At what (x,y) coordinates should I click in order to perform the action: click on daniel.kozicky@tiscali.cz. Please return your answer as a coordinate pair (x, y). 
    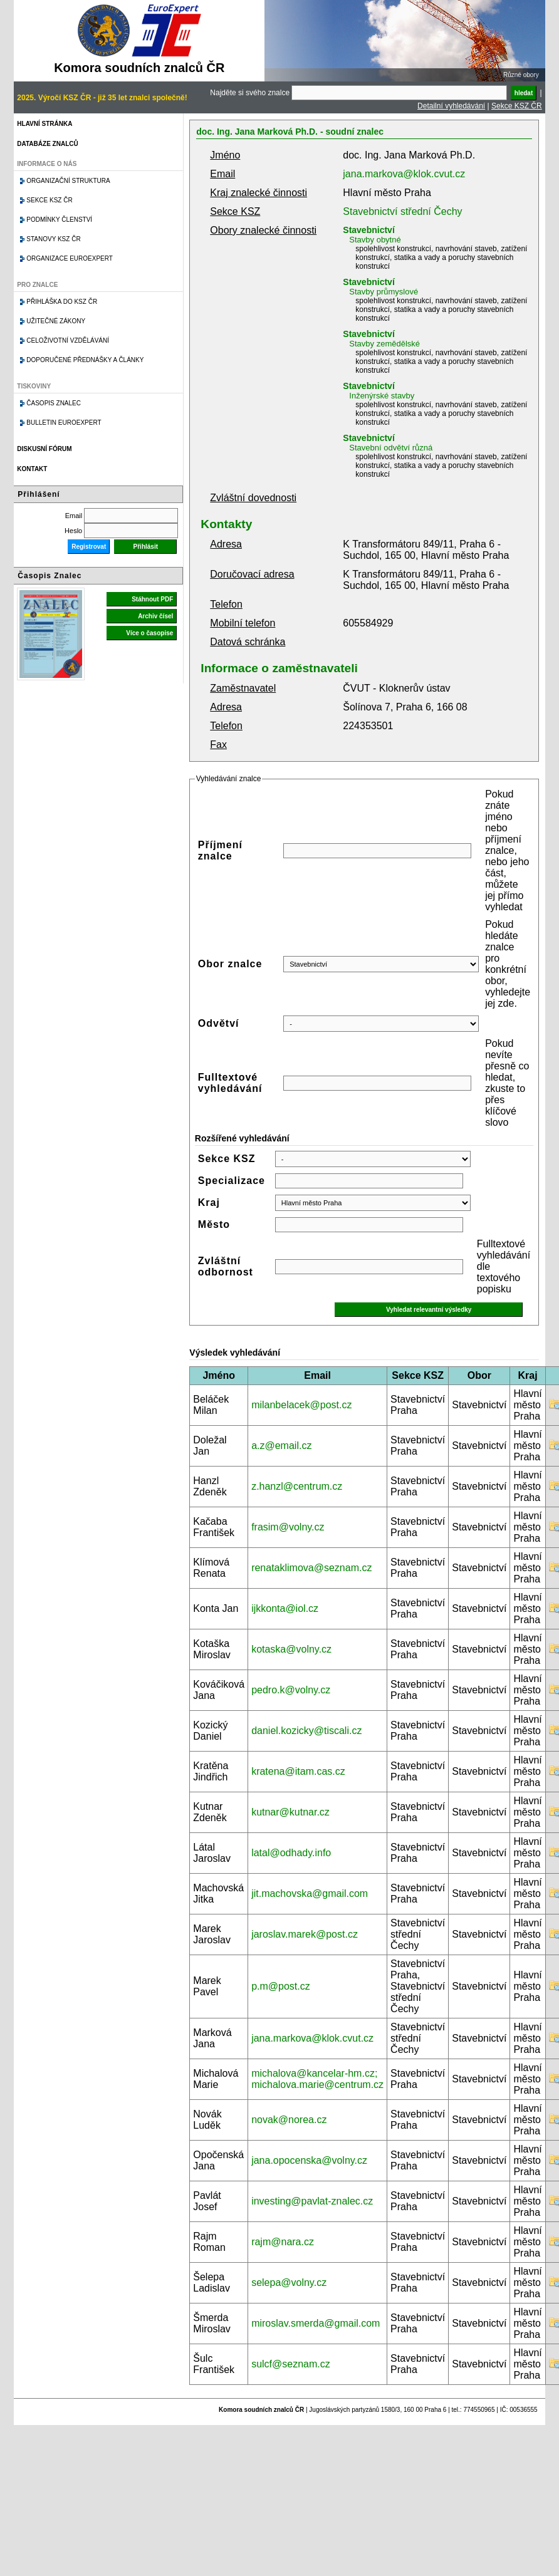
    Looking at the image, I should click on (306, 1730).